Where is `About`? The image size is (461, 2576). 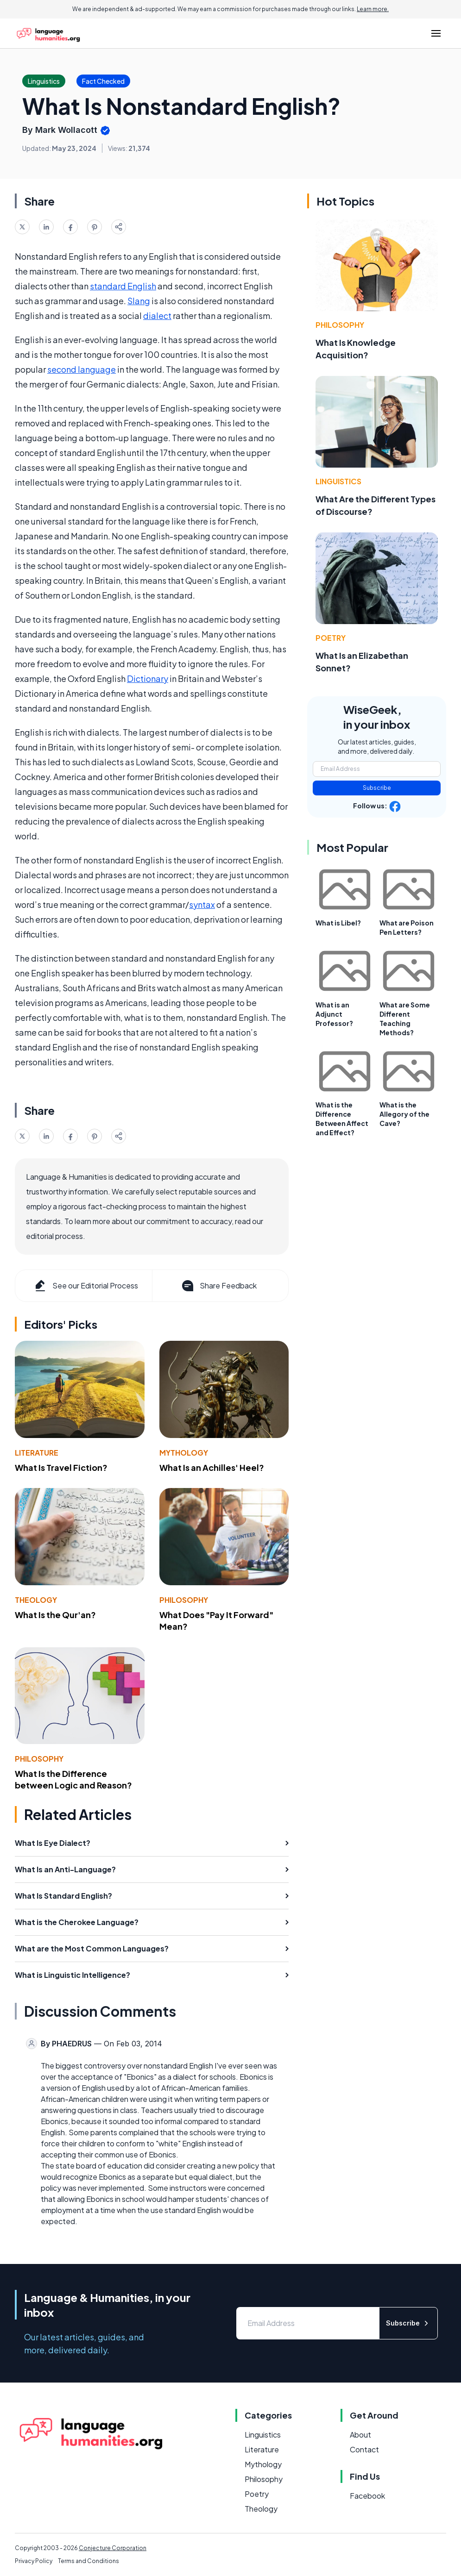 About is located at coordinates (360, 2434).